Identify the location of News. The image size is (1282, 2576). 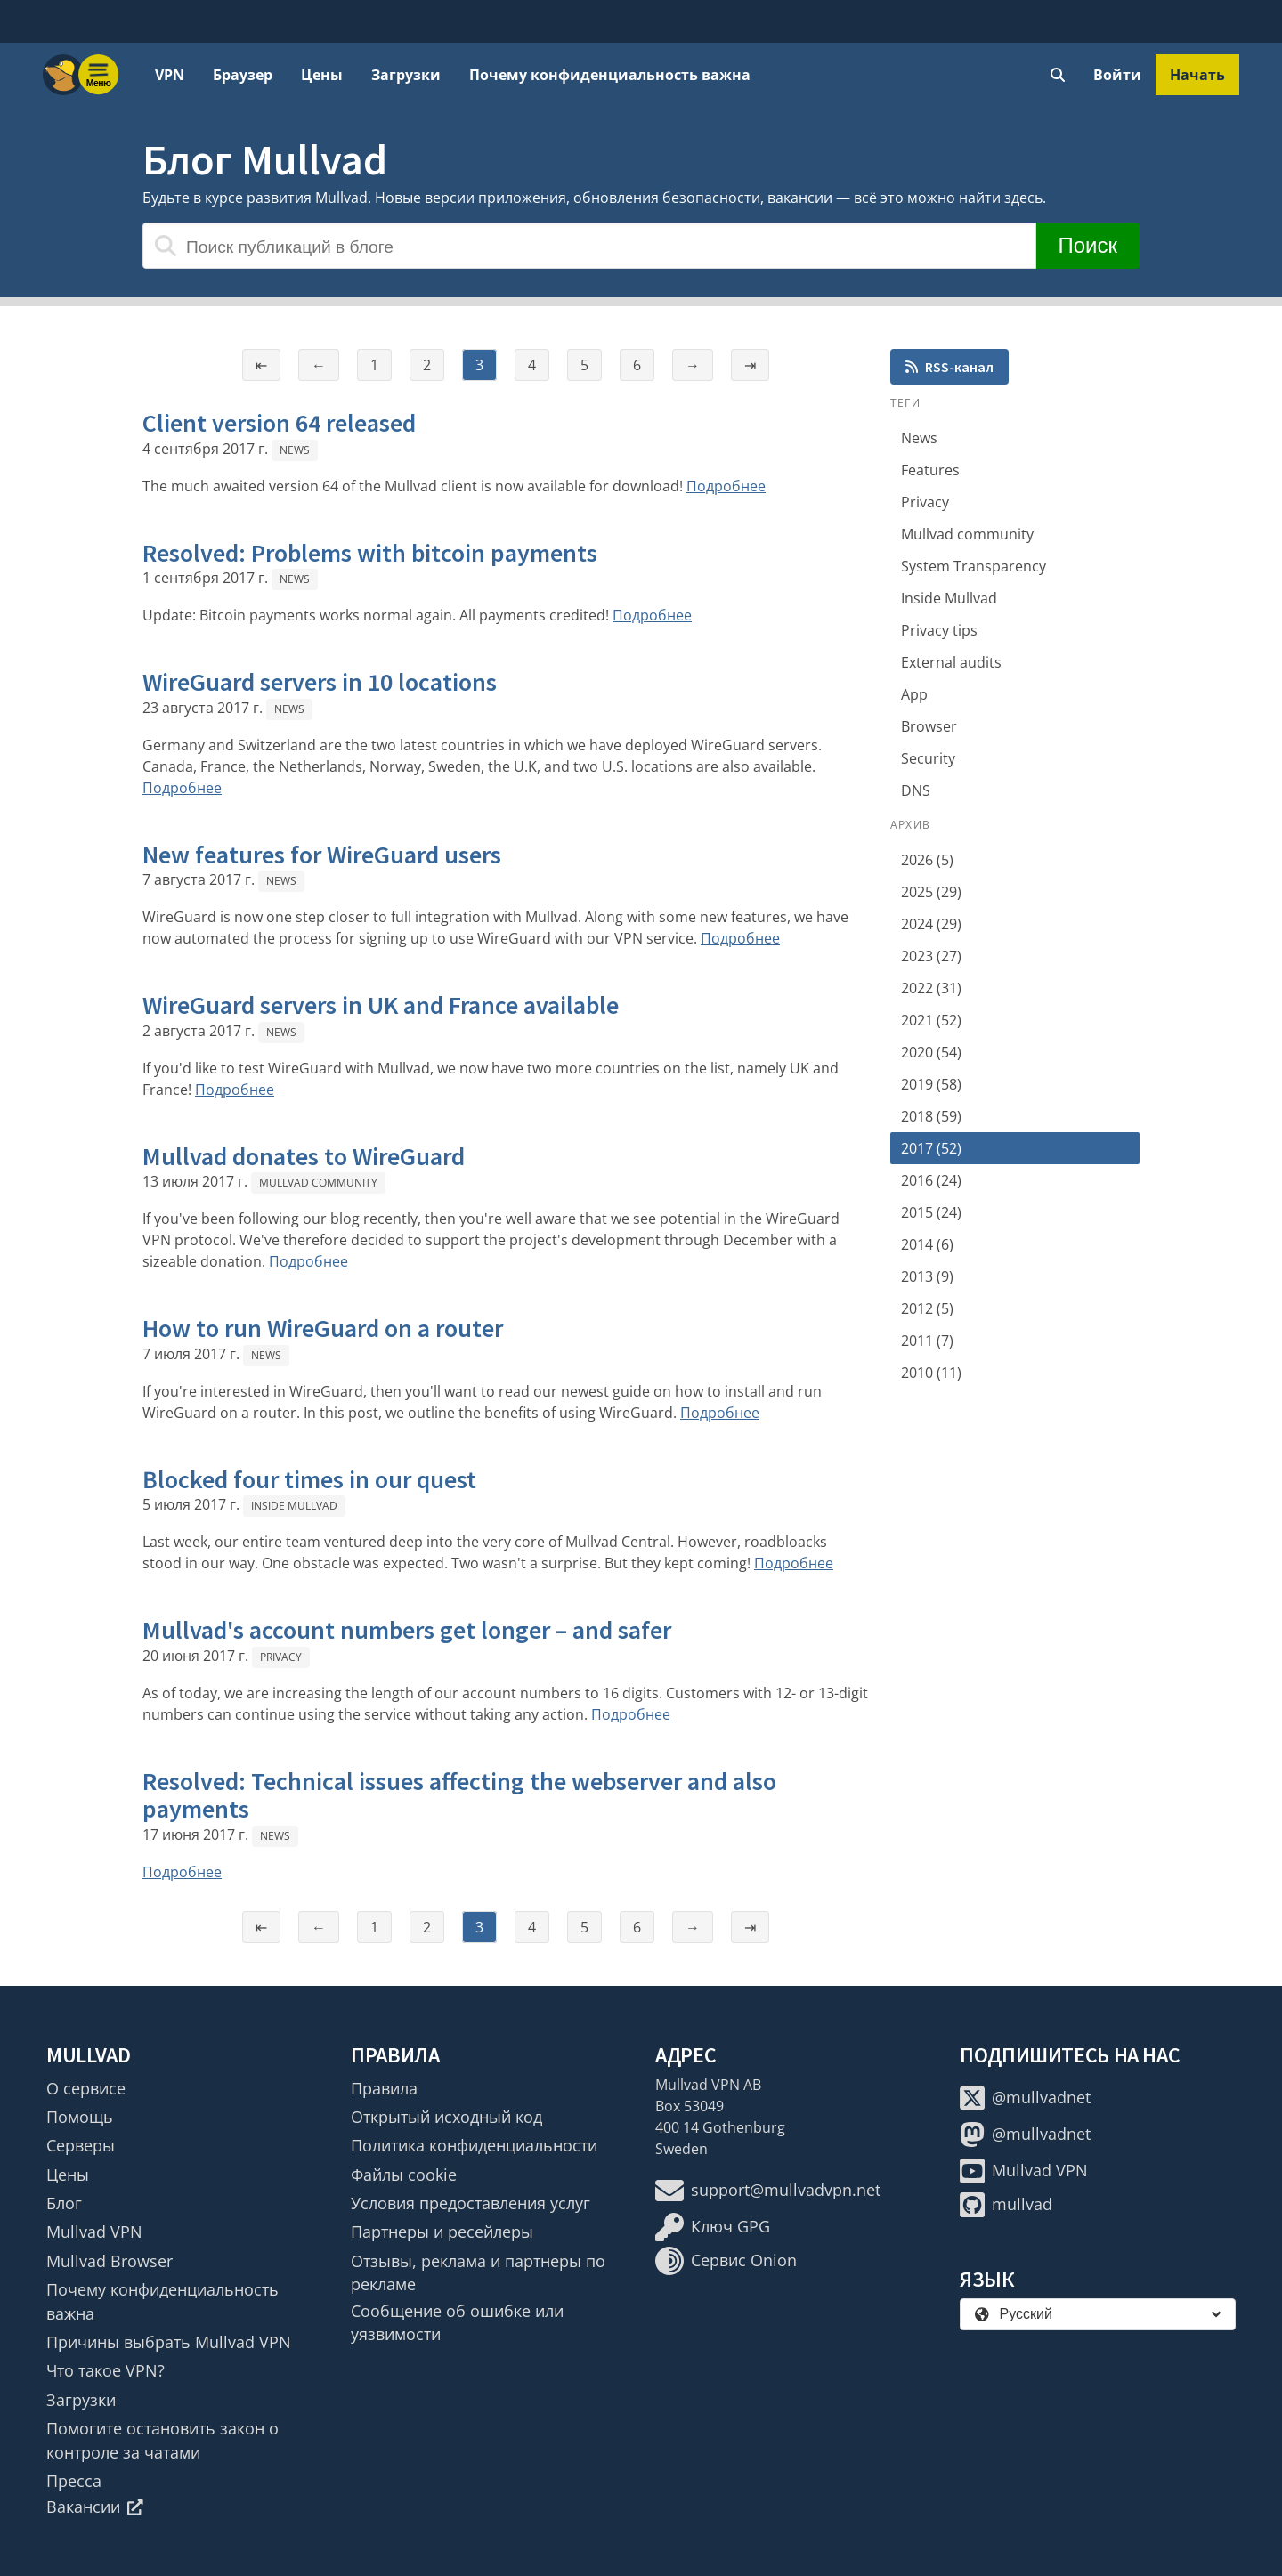
(295, 450).